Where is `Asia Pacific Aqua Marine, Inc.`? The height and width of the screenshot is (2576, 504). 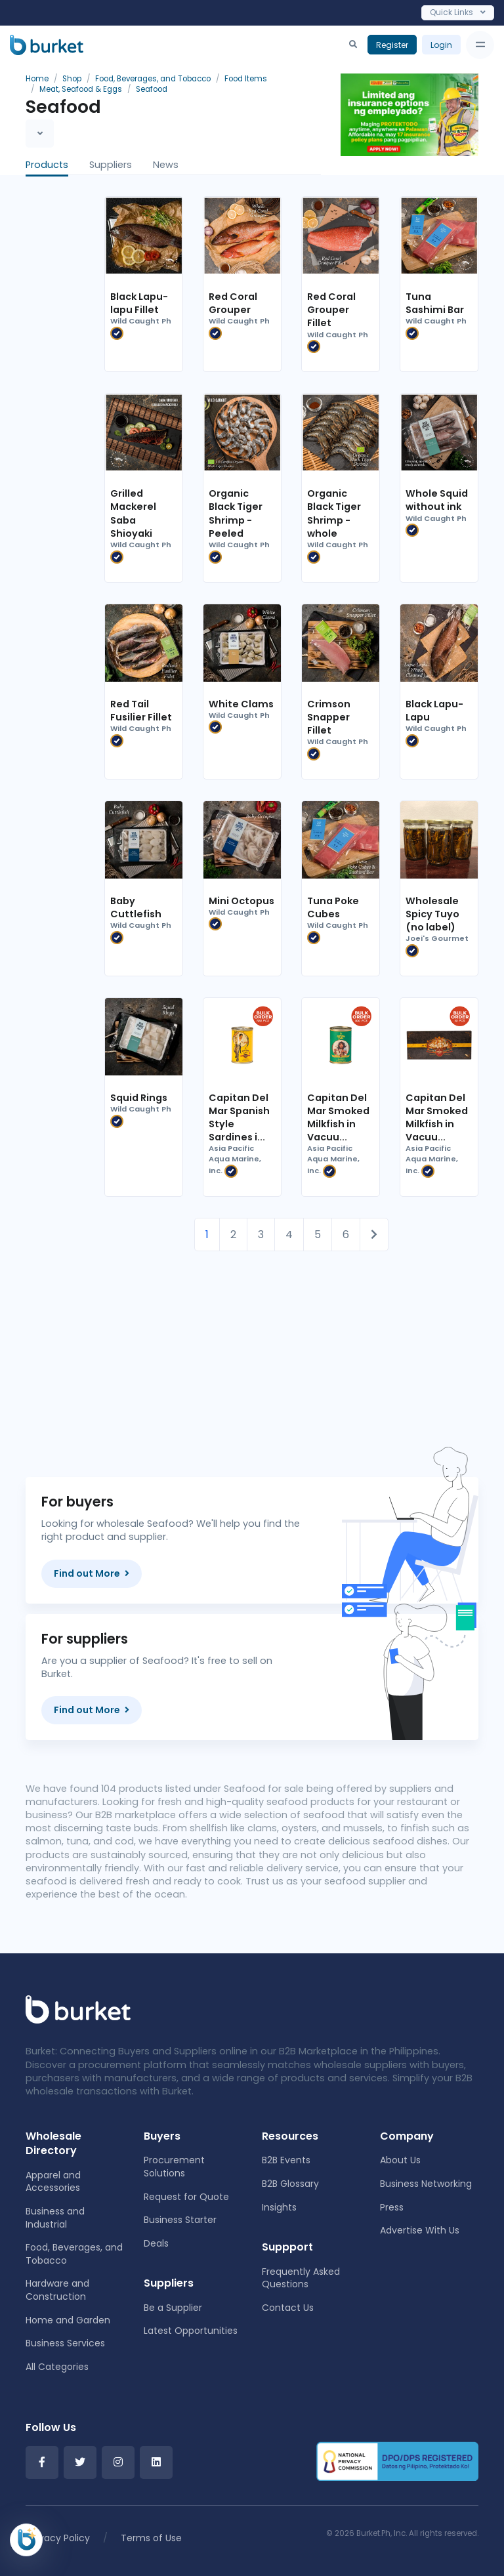 Asia Pacific Aqua Marine, Inc. is located at coordinates (235, 1160).